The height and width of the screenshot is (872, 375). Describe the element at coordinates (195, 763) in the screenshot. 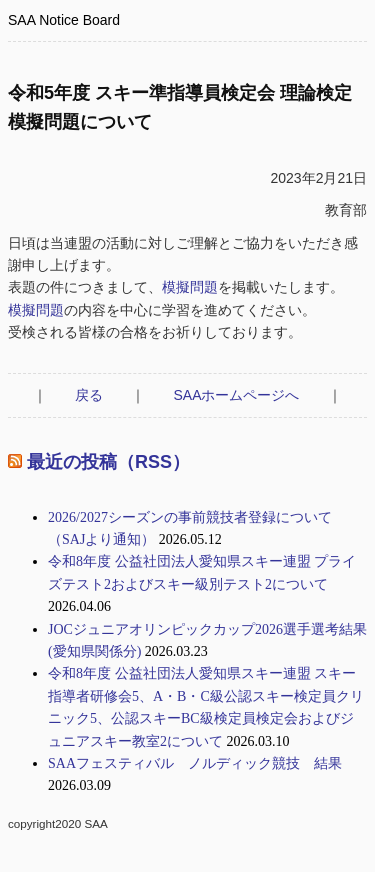

I see `SAAフェスティバル ノルディック競技 結果` at that location.